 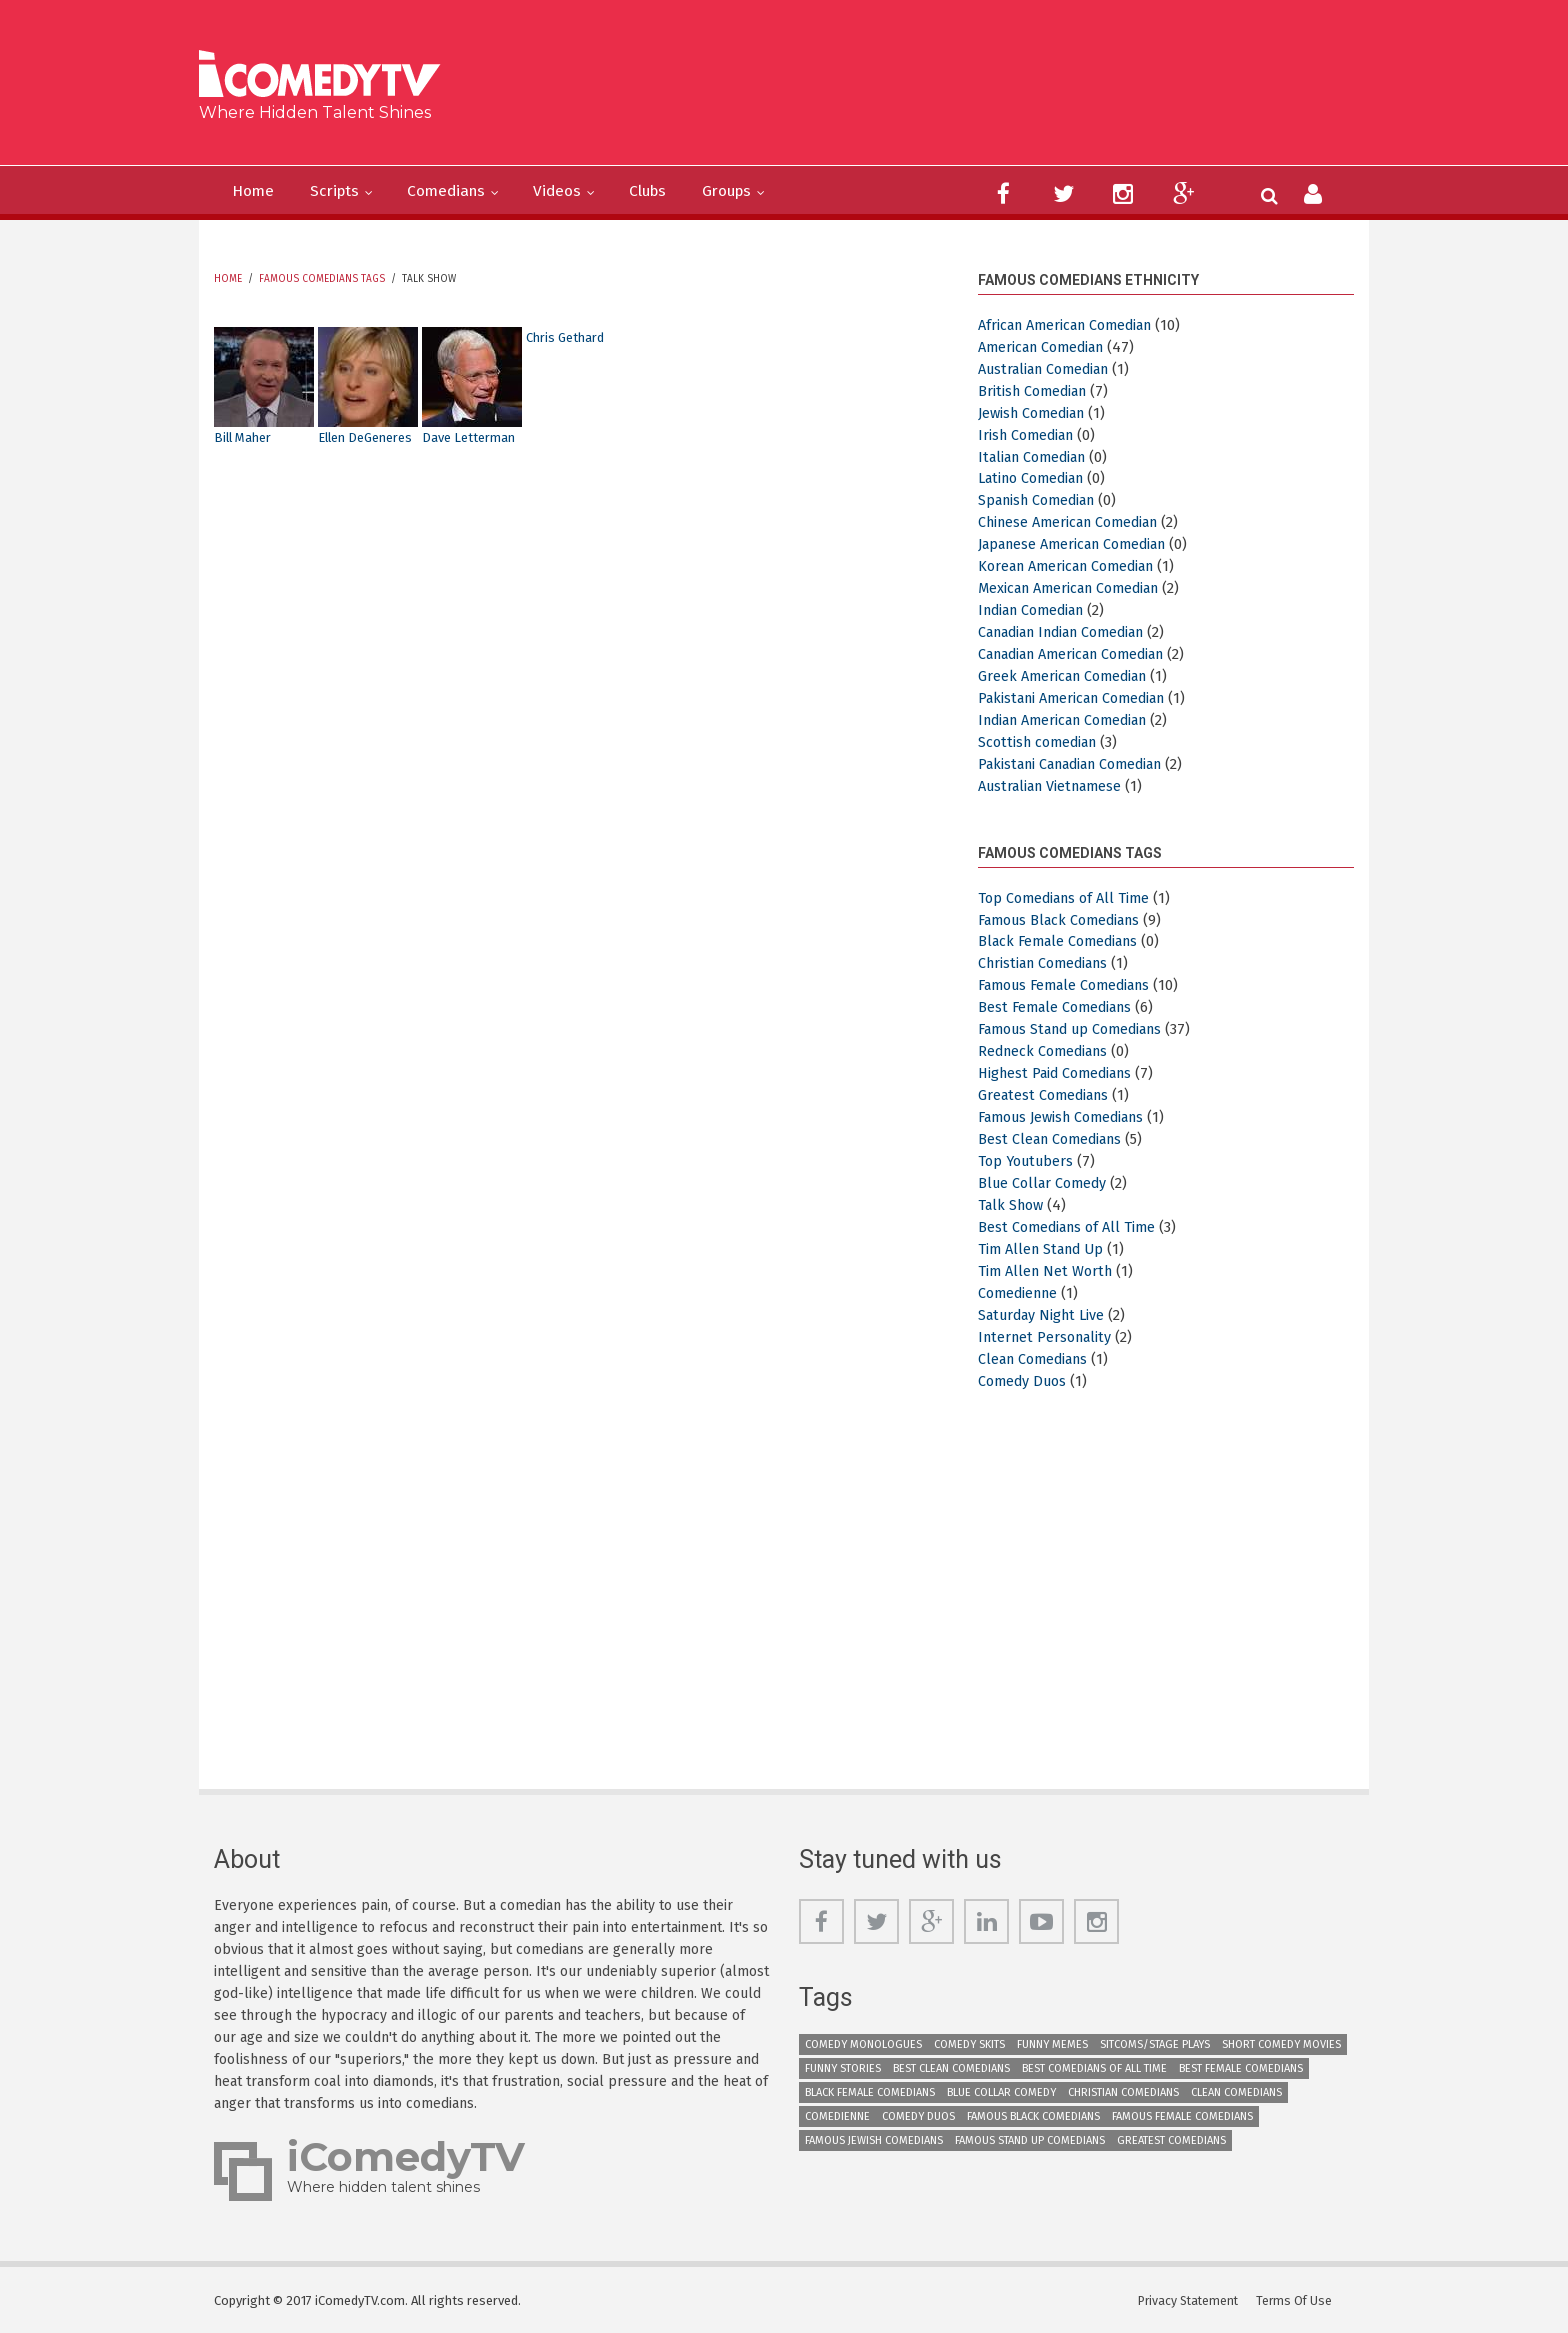 What do you see at coordinates (1021, 1290) in the screenshot?
I see `Comedienne` at bounding box center [1021, 1290].